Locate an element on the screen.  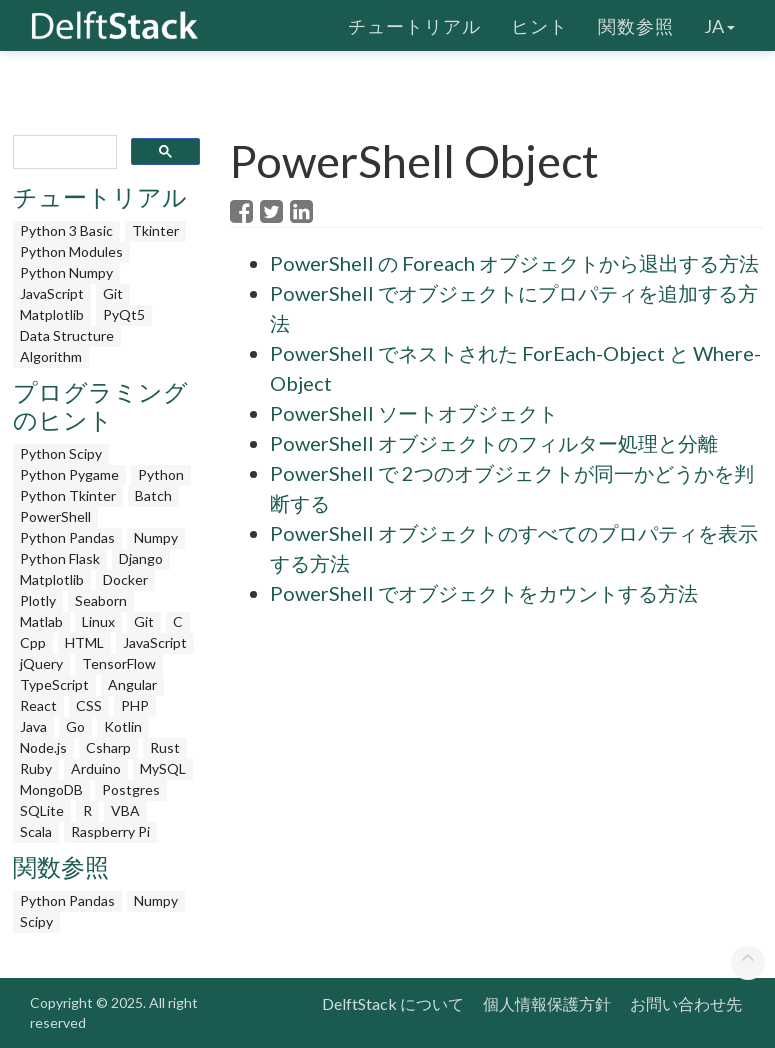
Cpp is located at coordinates (33, 642).